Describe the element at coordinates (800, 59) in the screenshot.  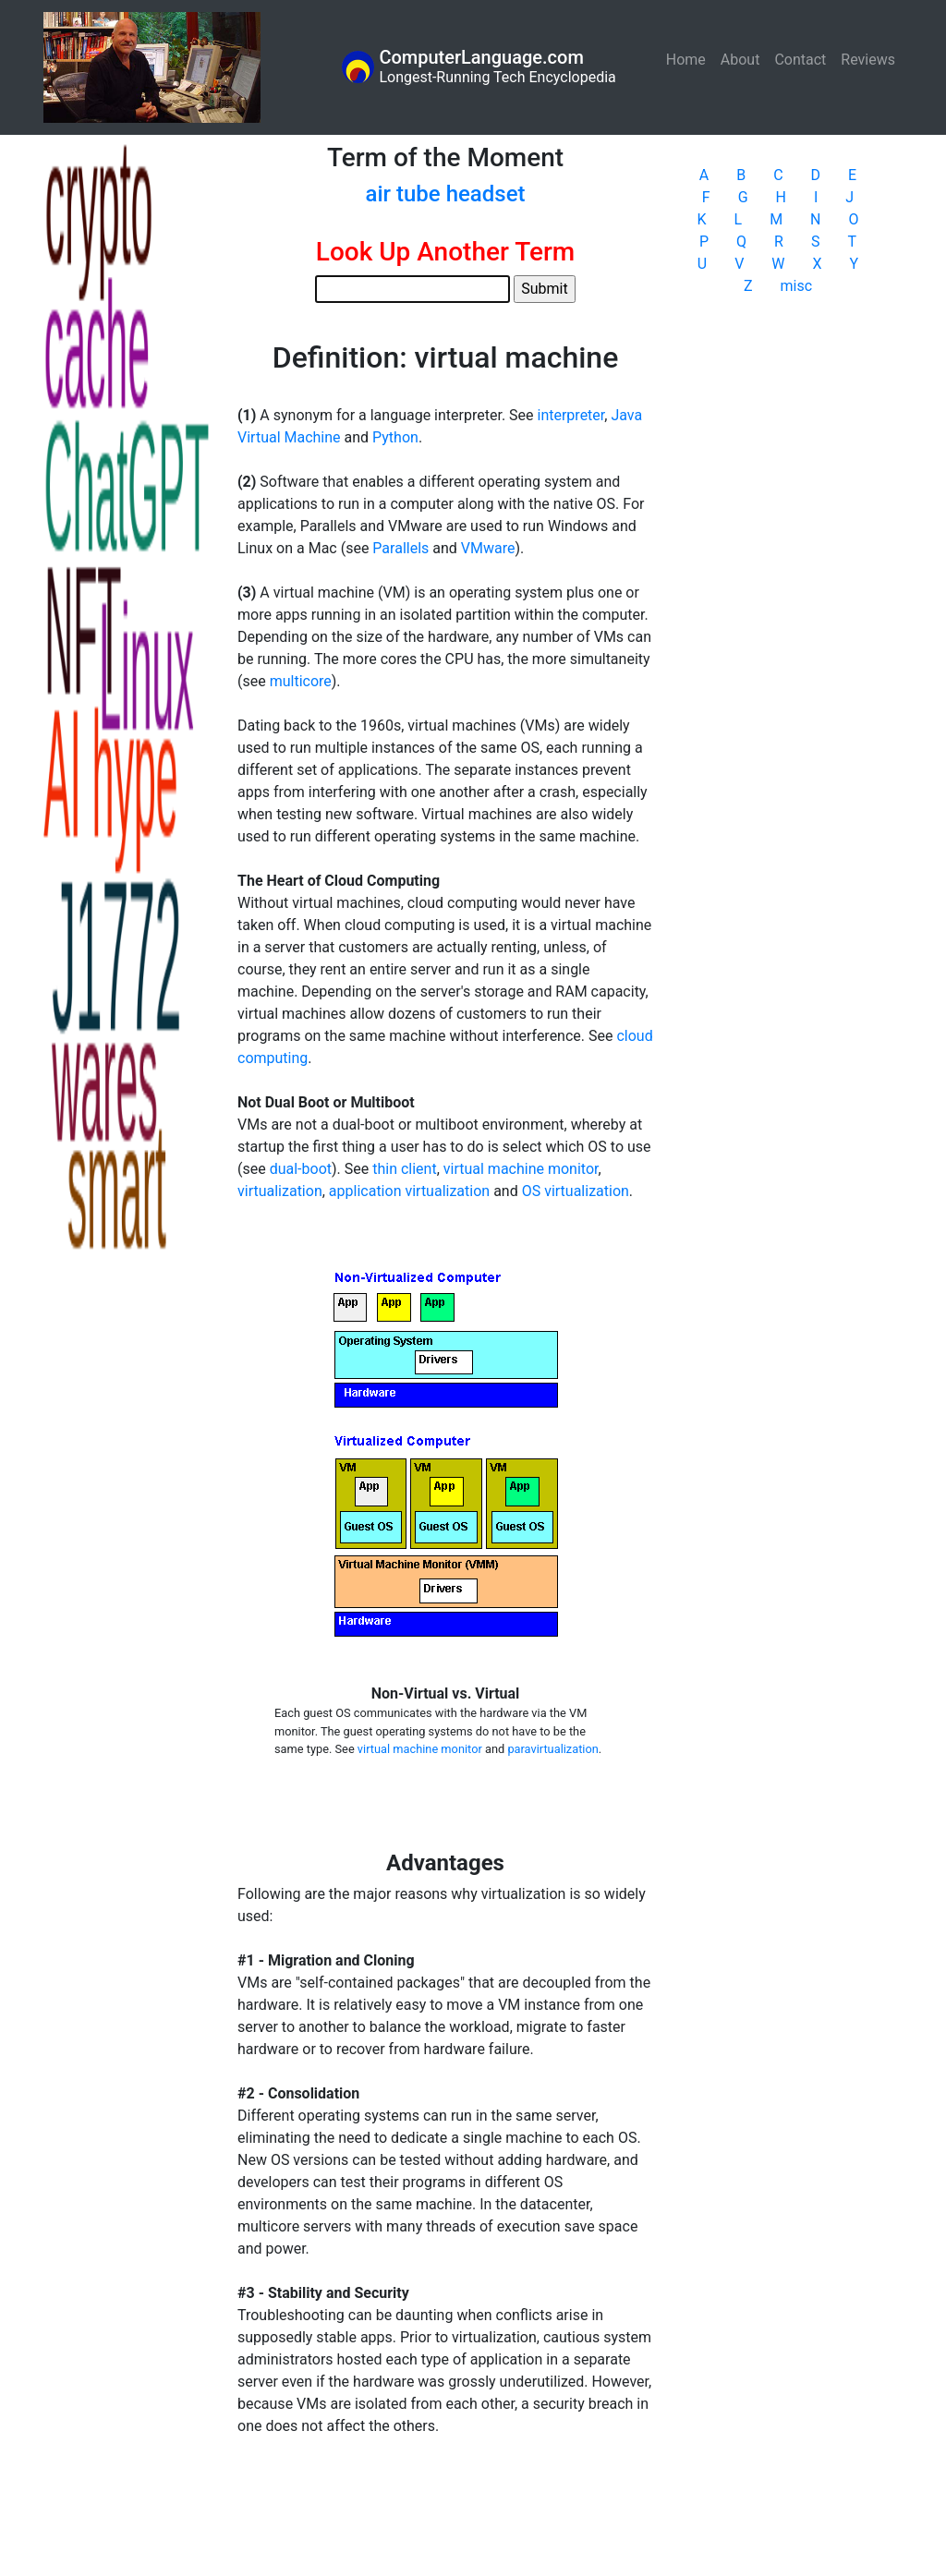
I see `Contact` at that location.